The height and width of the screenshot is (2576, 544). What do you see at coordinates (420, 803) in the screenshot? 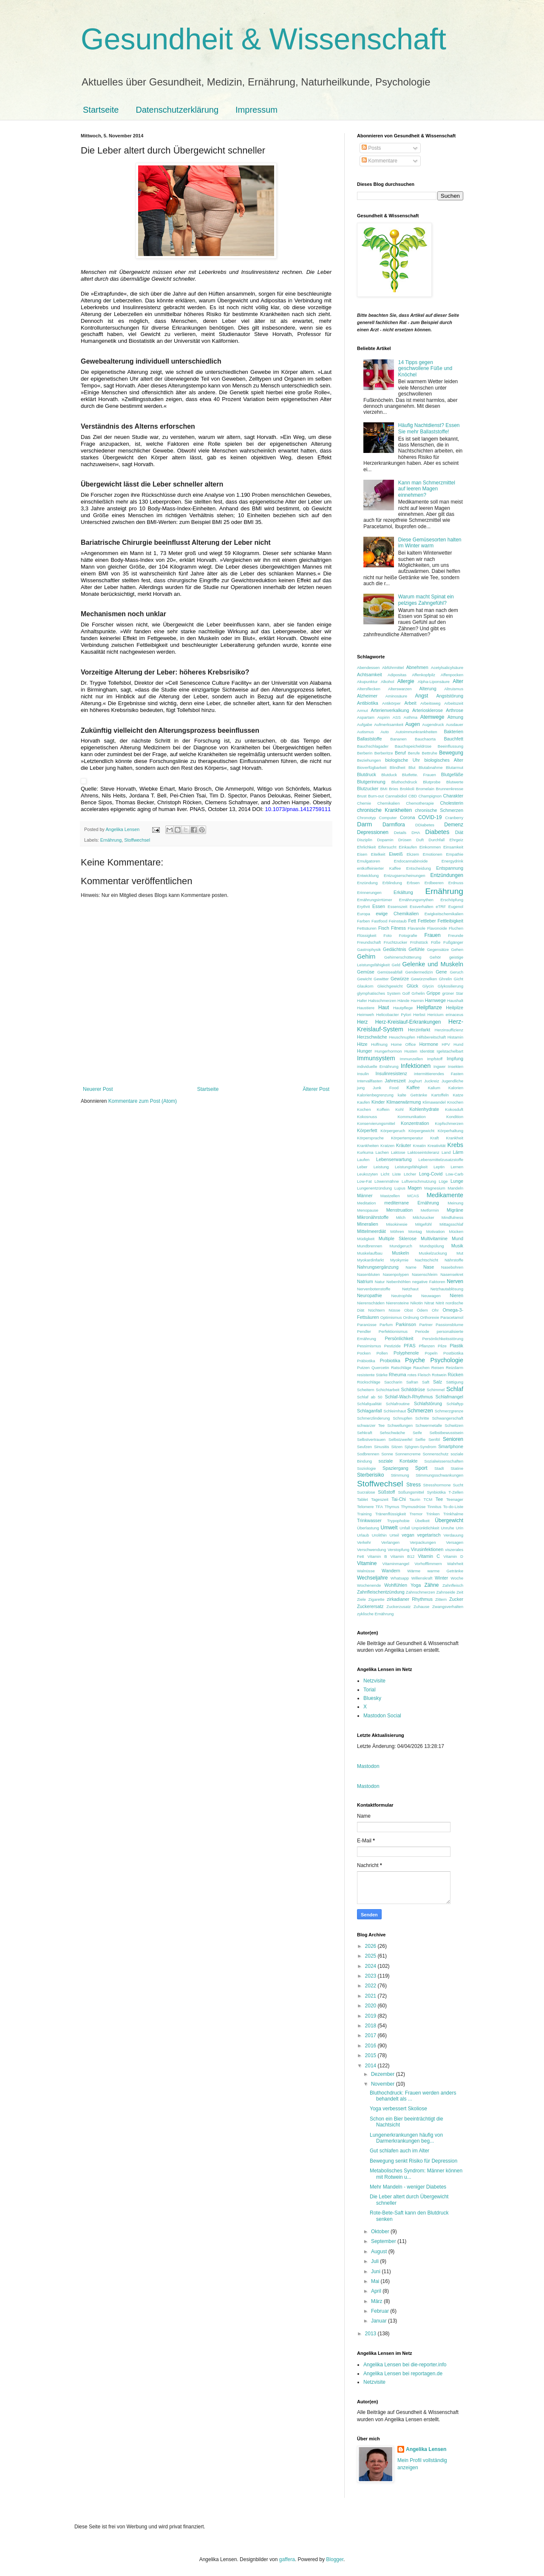
I see `Chemotherapie` at bounding box center [420, 803].